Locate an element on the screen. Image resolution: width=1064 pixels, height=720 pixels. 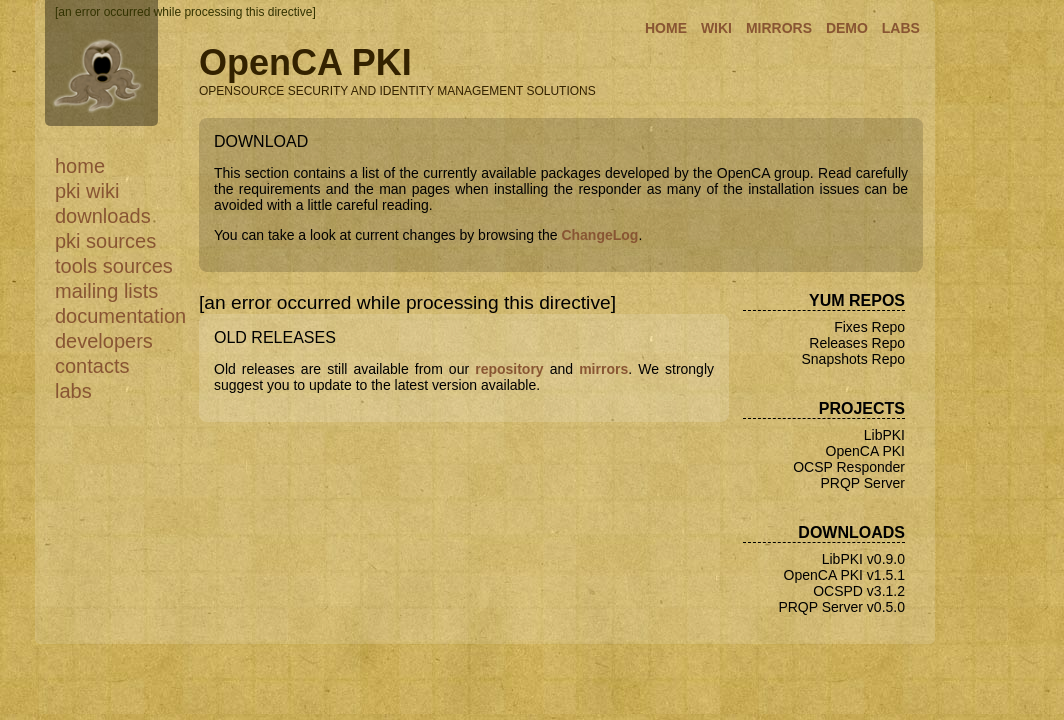
PRQP Server is located at coordinates (862, 483).